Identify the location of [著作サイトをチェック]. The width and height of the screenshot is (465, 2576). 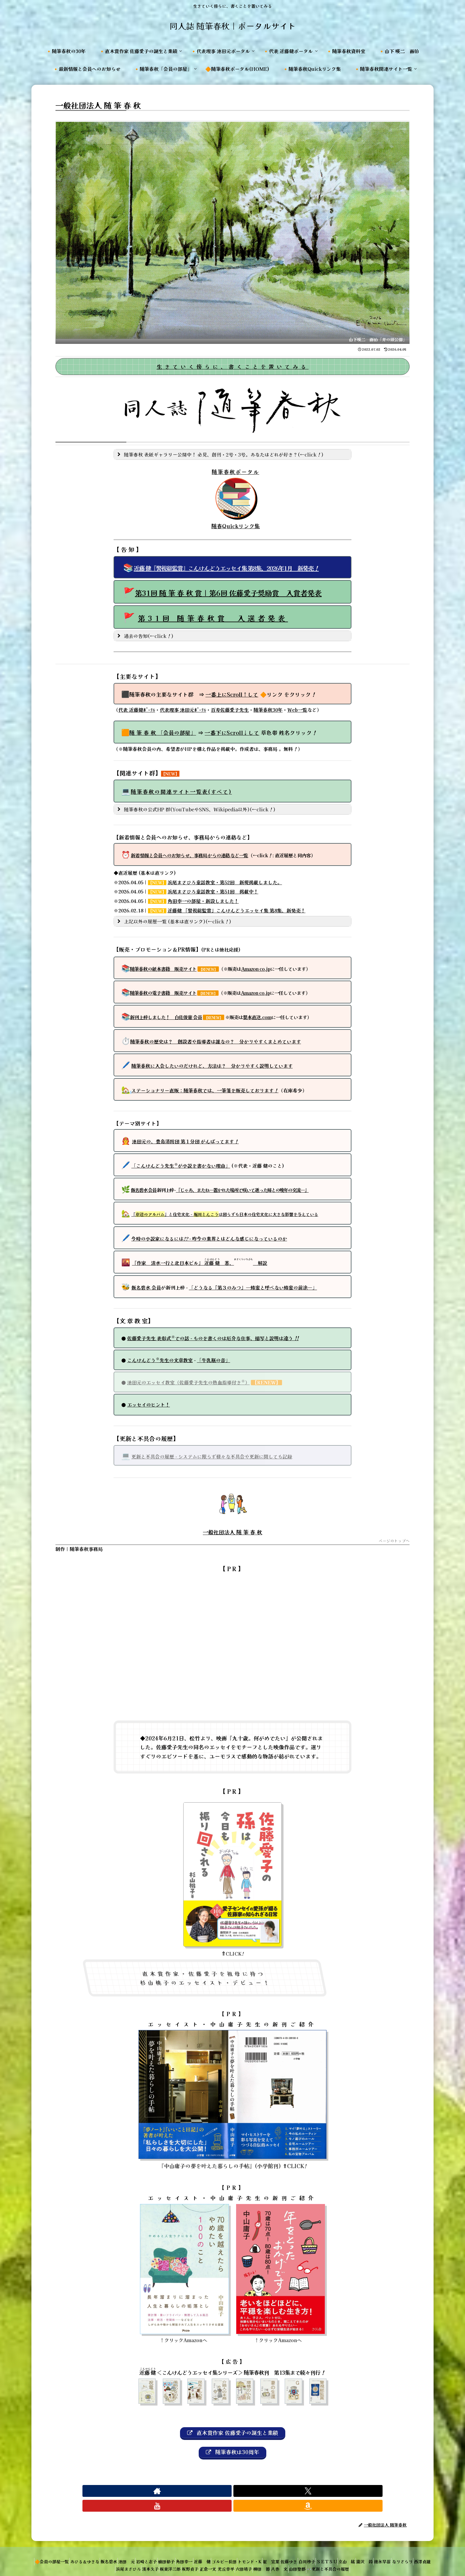
(212, 2495).